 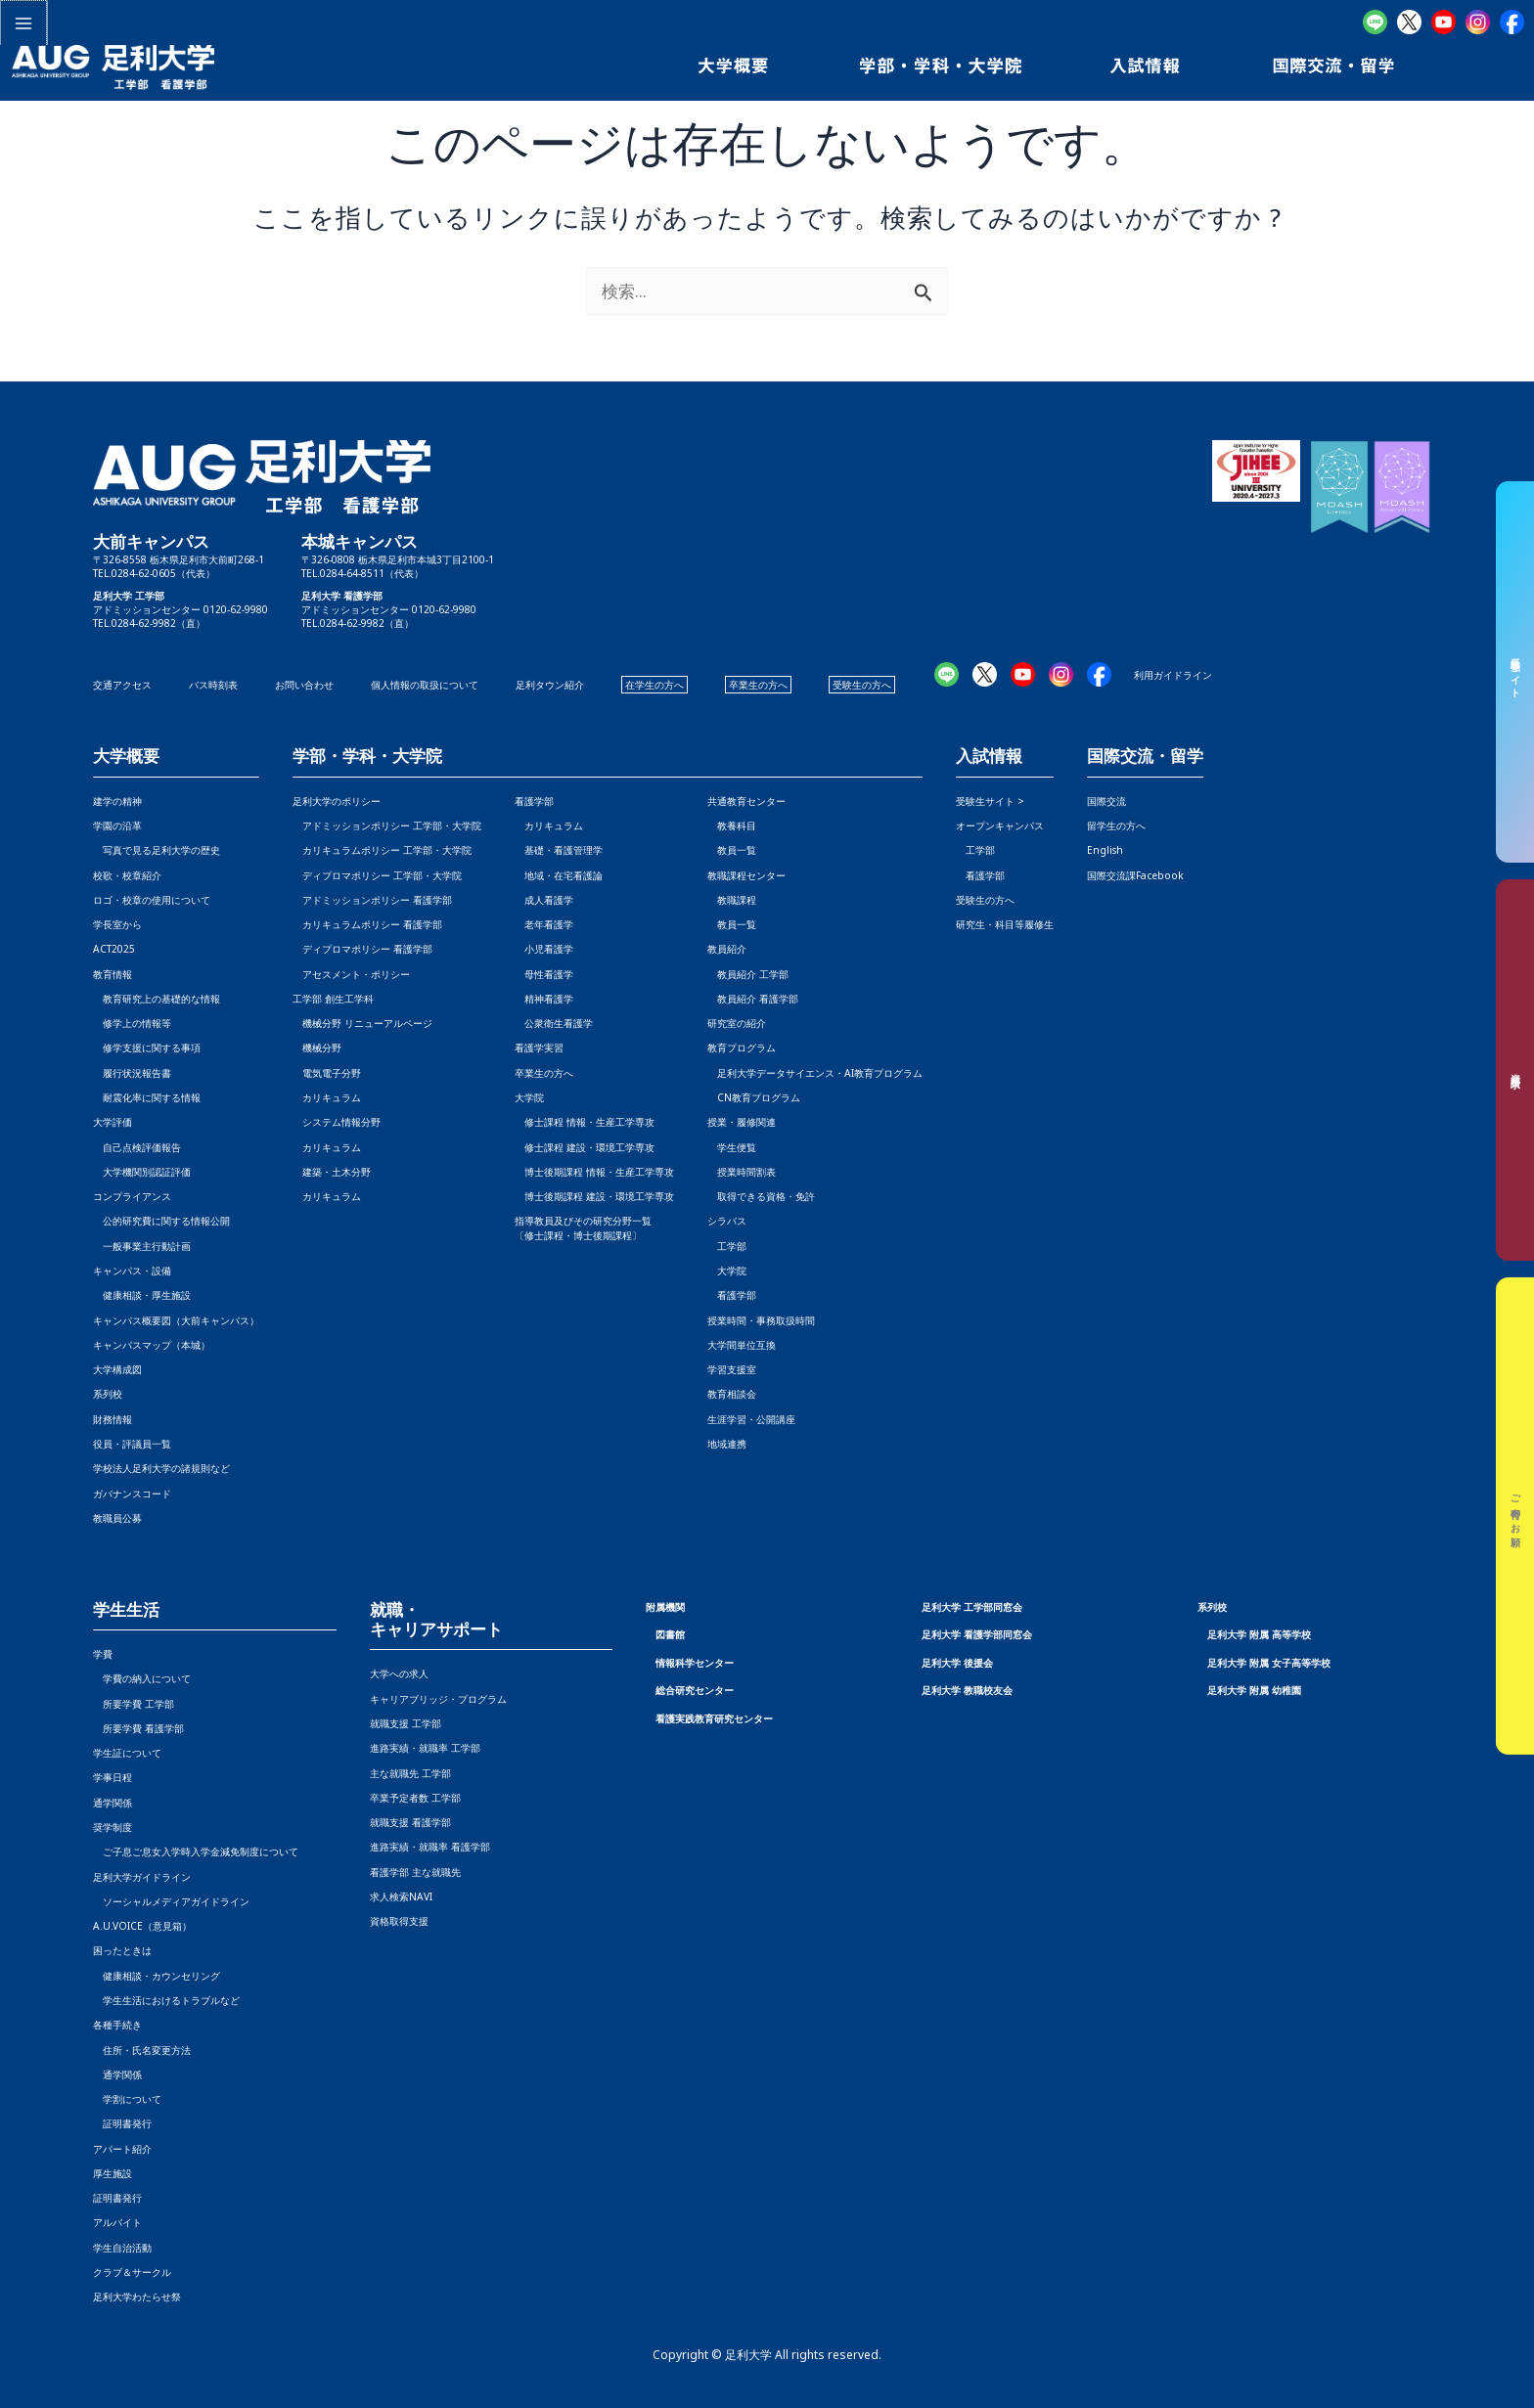 I want to click on 授業時間・事務取扱時間, so click(x=761, y=1320).